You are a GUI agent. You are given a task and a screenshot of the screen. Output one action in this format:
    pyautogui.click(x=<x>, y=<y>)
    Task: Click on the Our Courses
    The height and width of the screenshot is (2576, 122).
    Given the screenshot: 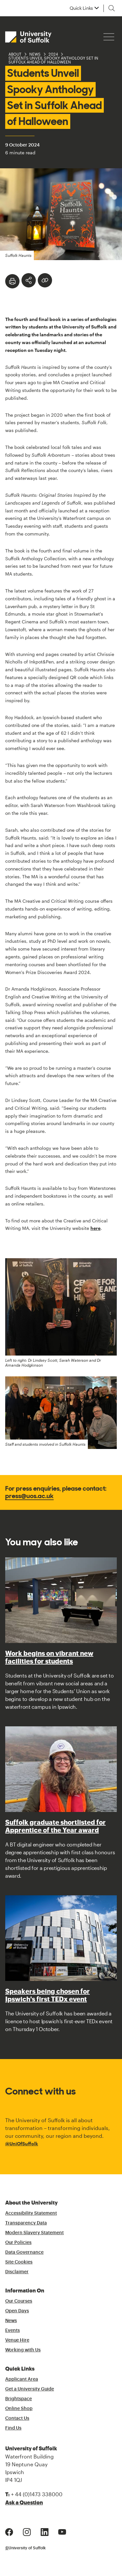 What is the action you would take?
    pyautogui.click(x=18, y=2301)
    